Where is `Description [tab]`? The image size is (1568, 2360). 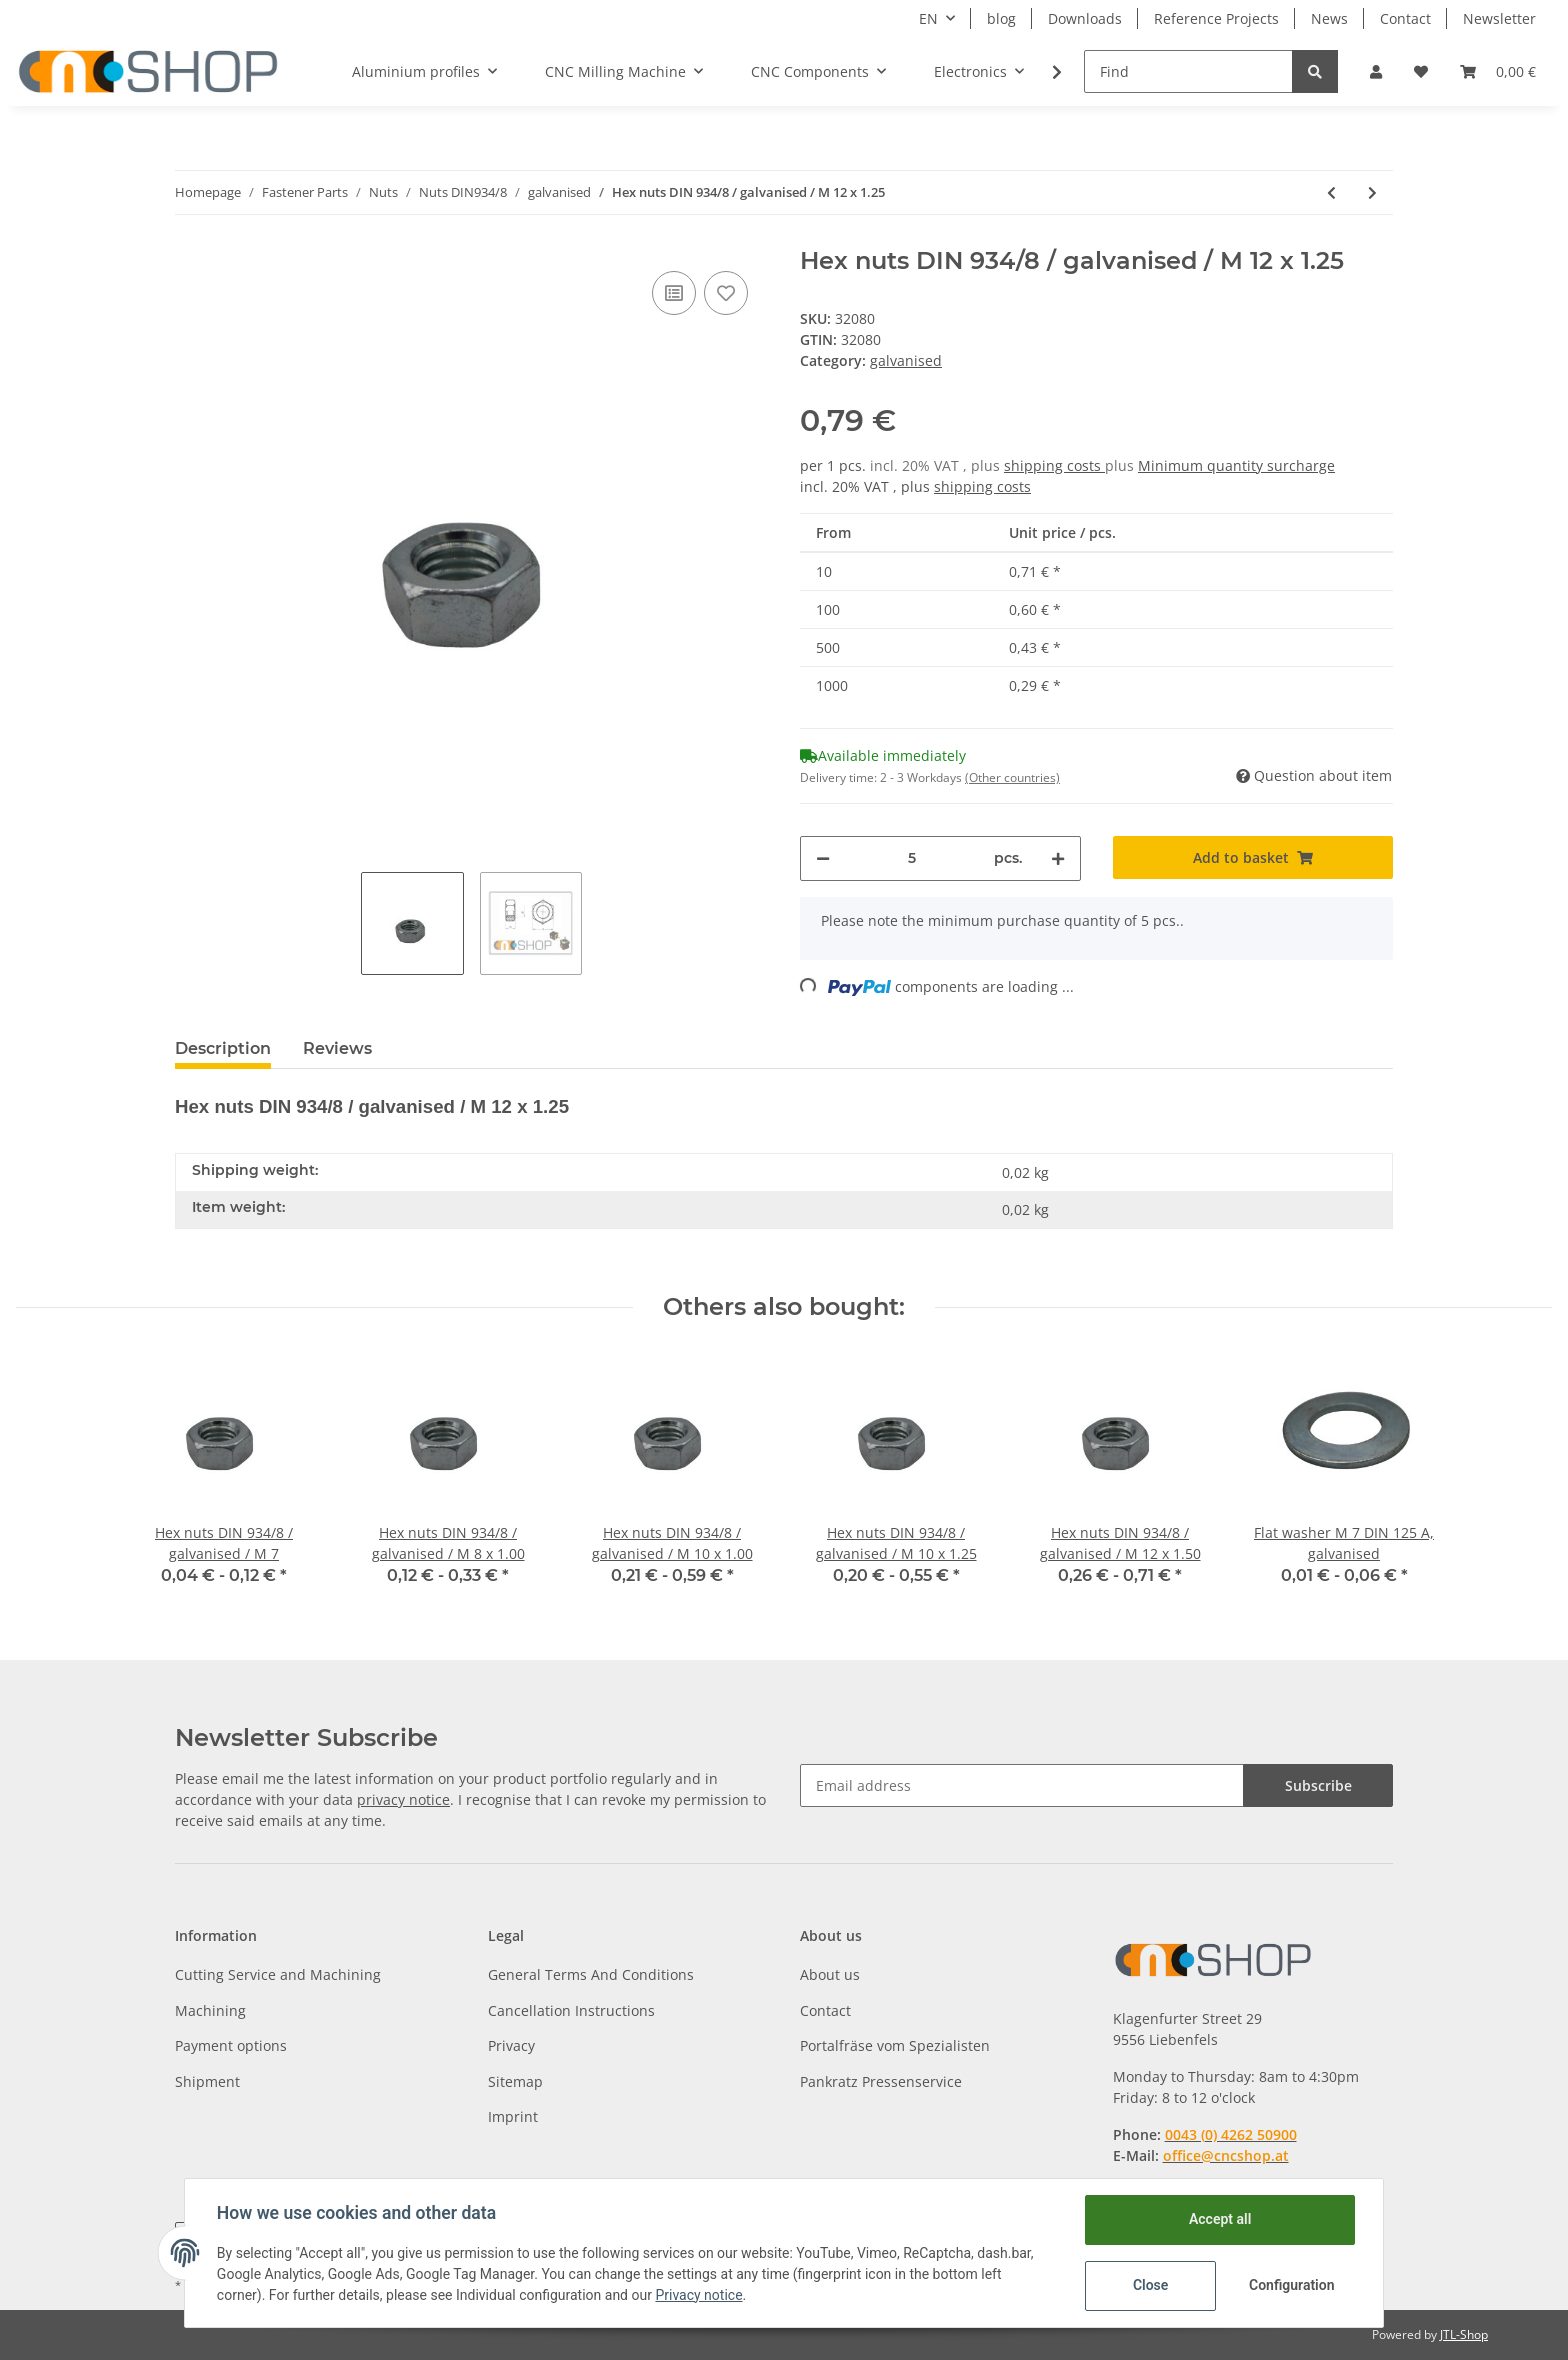
Description [tab] is located at coordinates (223, 1048).